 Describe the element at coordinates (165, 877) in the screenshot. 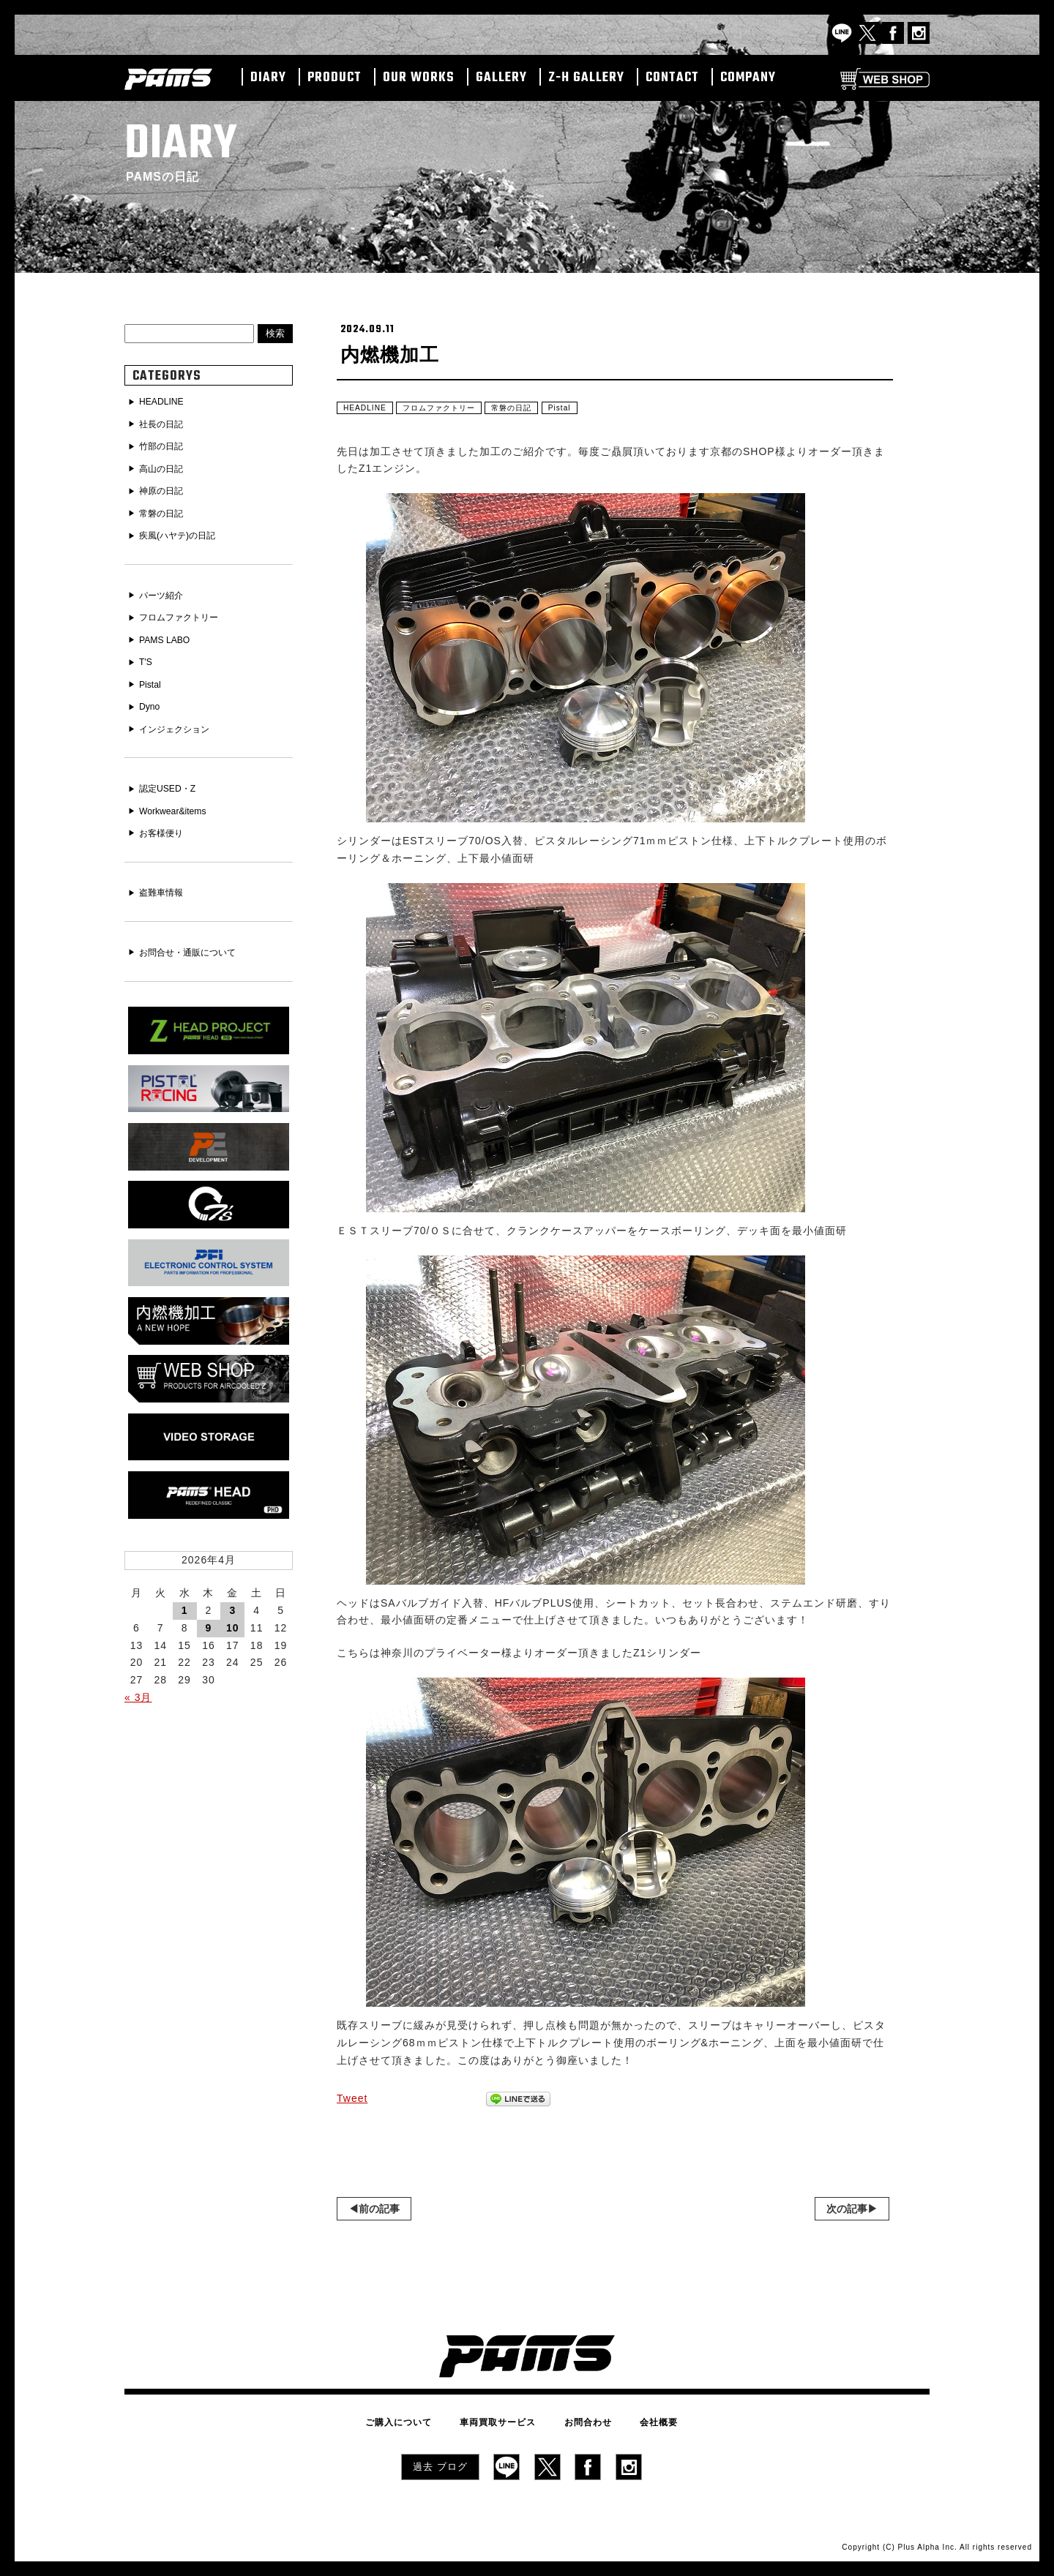

I see `盗難車情報` at that location.